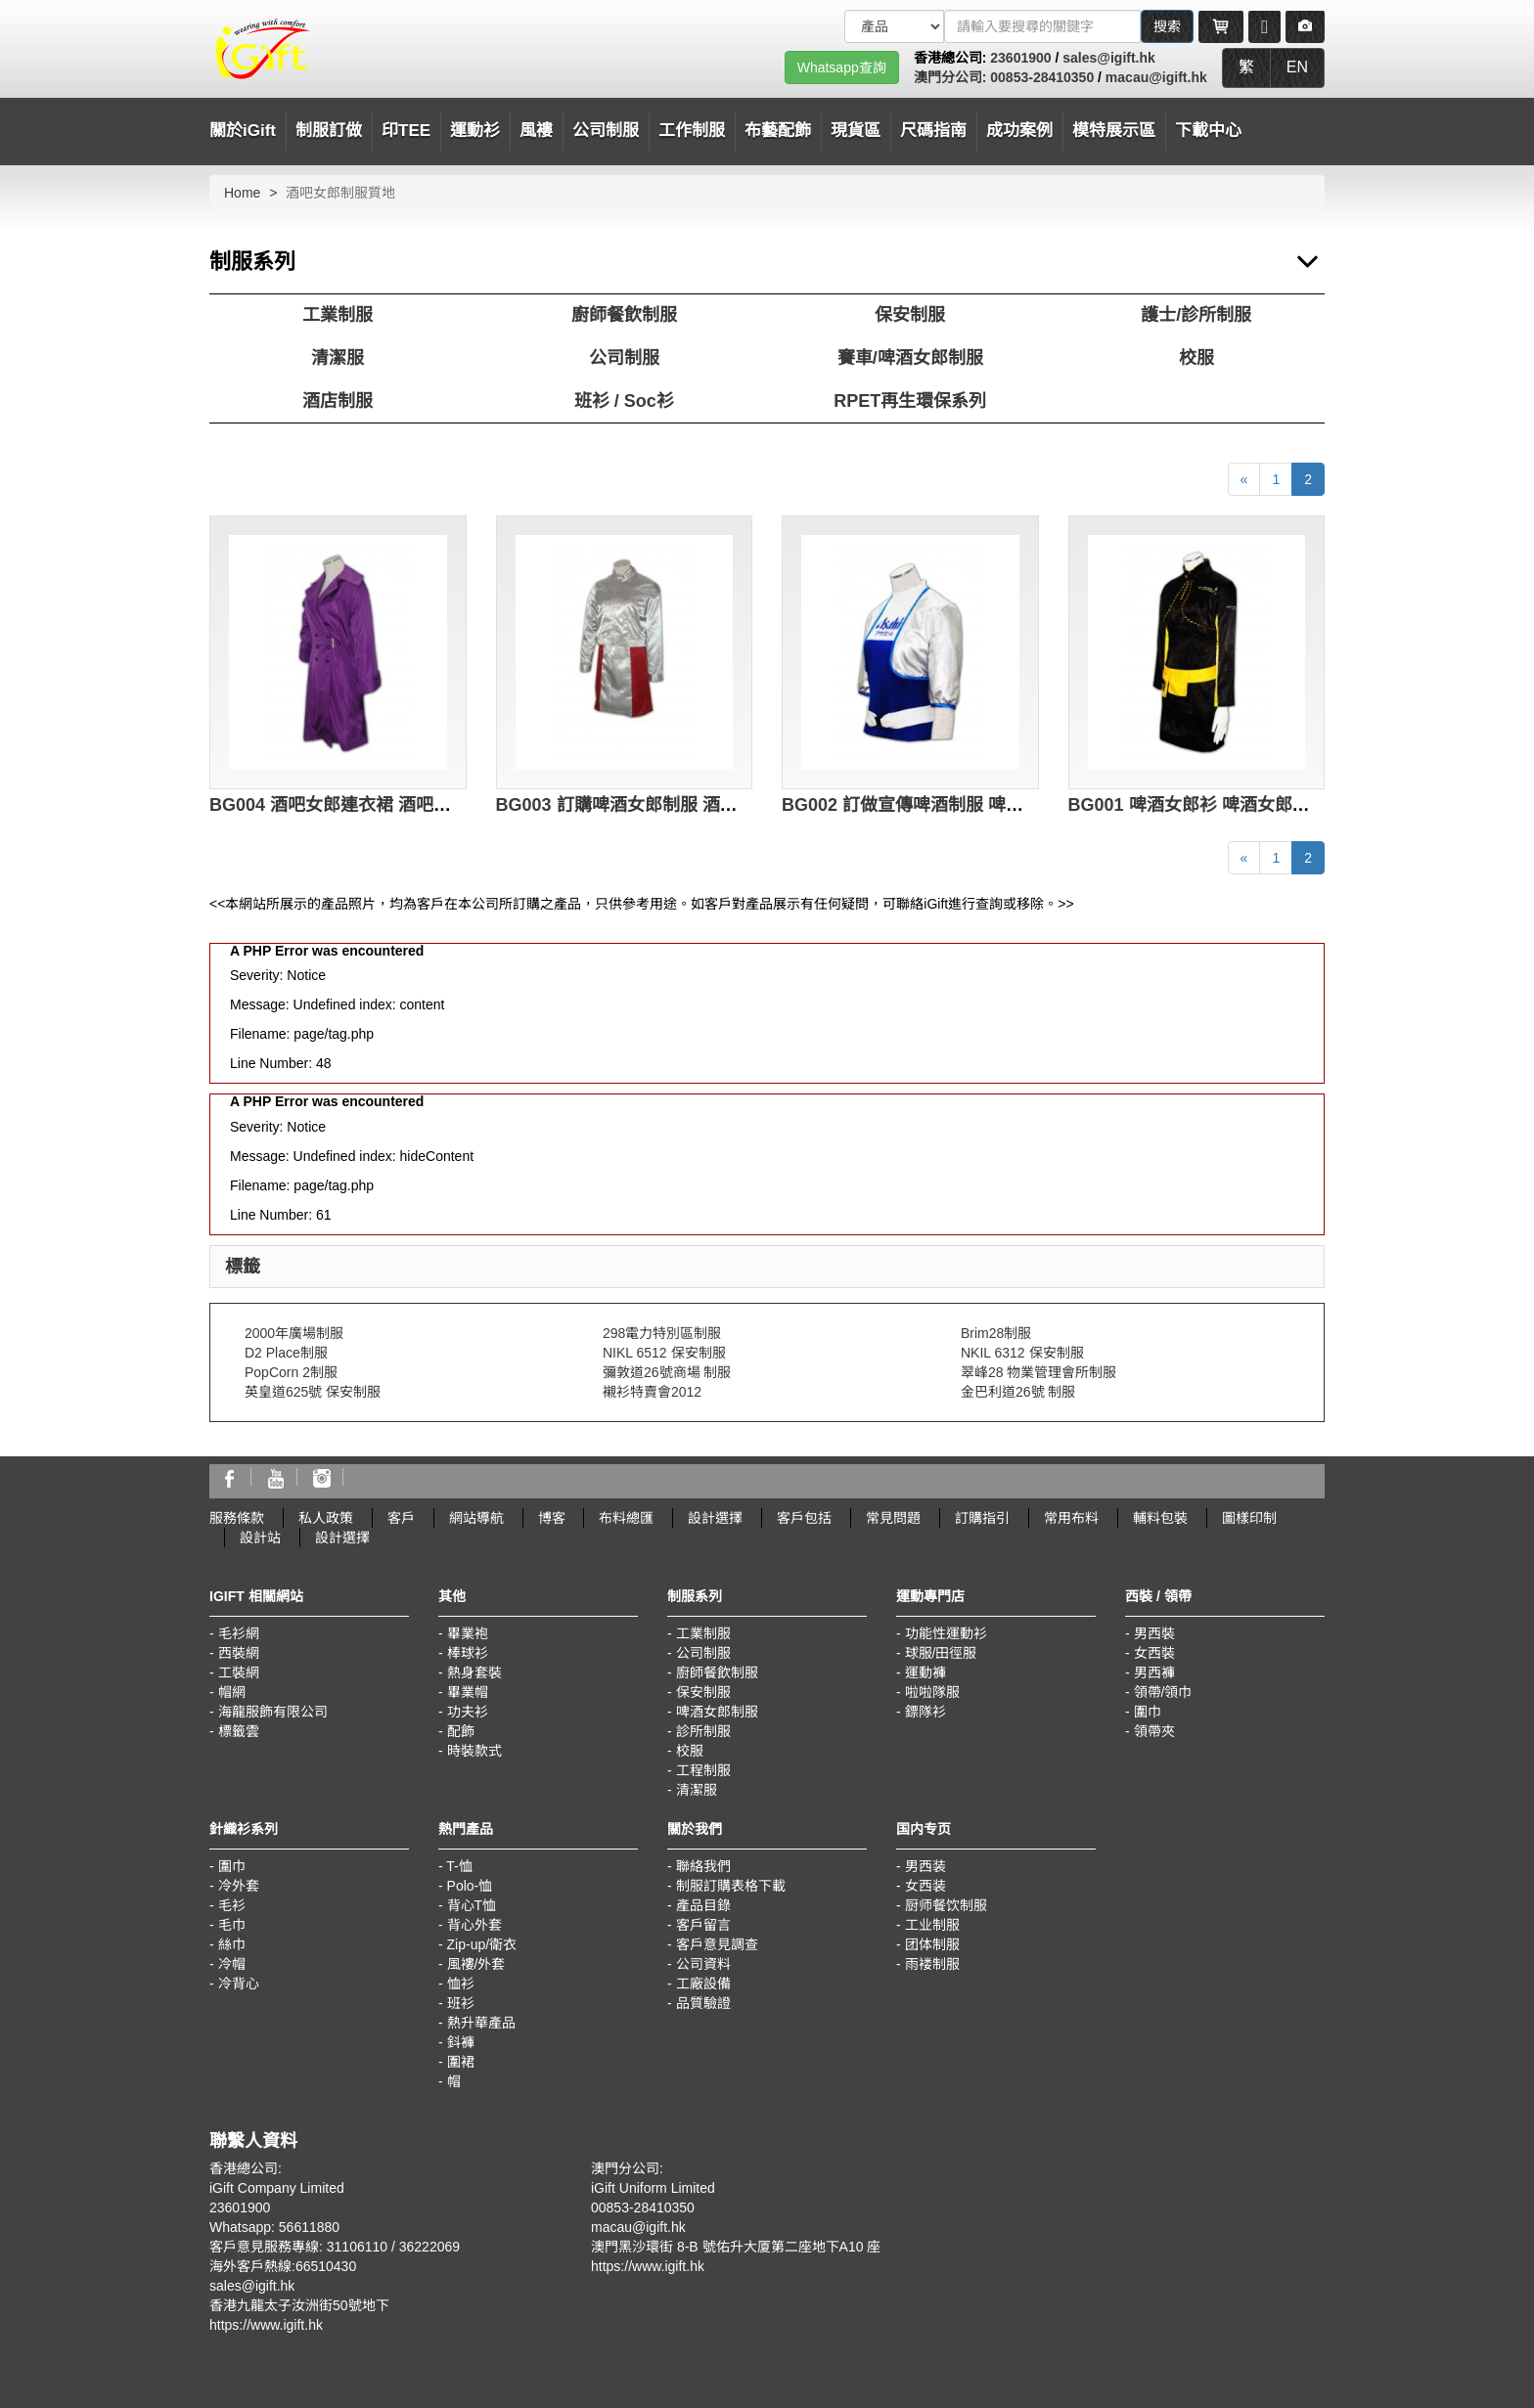  Describe the element at coordinates (932, 1925) in the screenshot. I see `工业制服` at that location.